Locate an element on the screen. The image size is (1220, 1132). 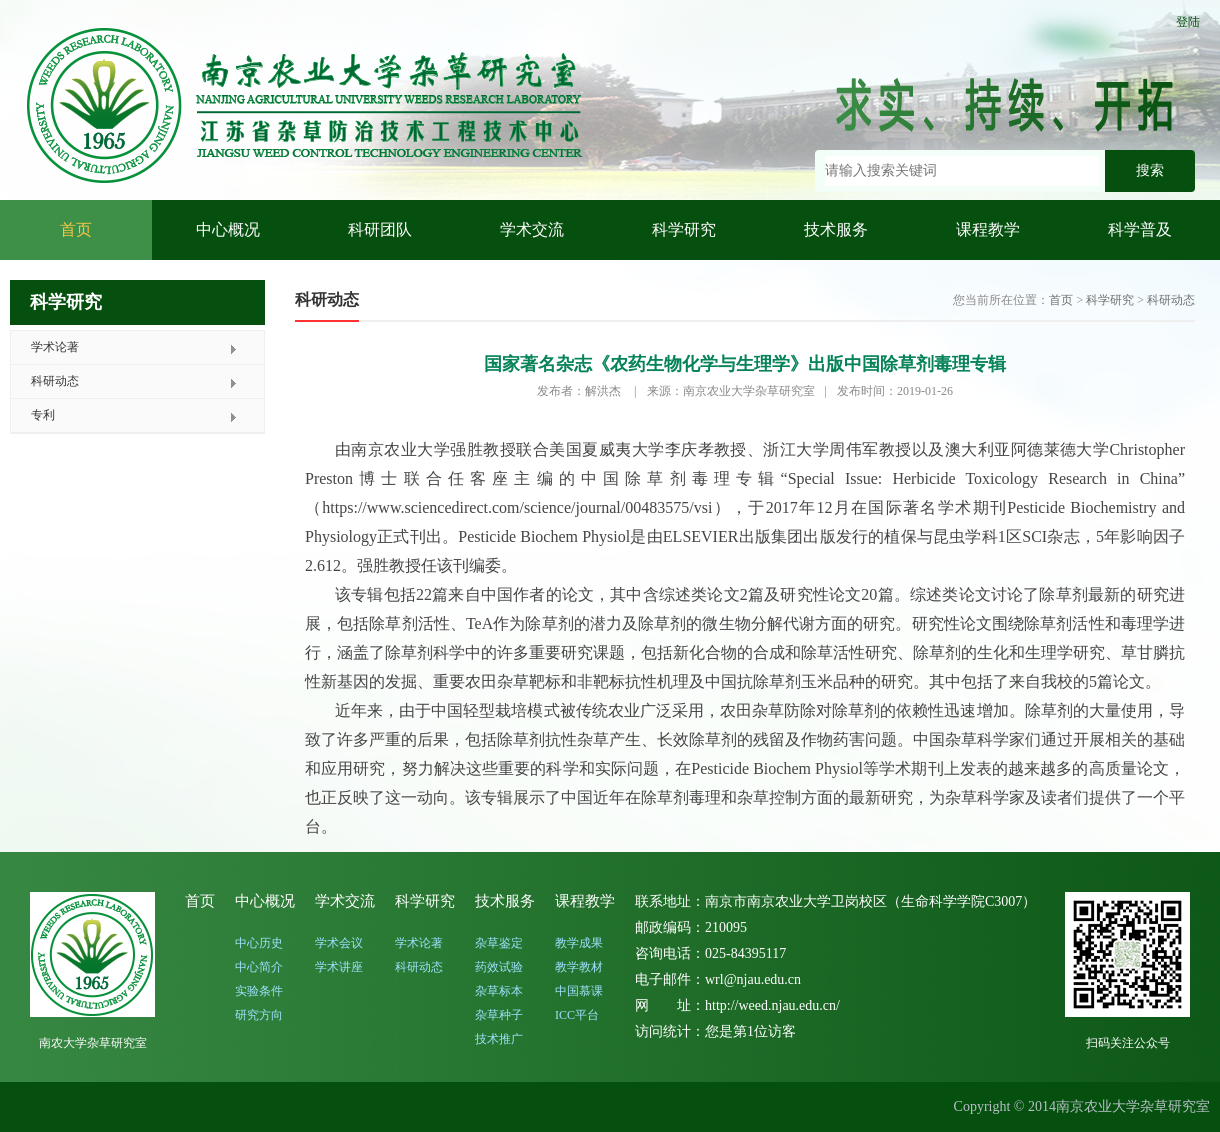
杂草鉴定 is located at coordinates (499, 943).